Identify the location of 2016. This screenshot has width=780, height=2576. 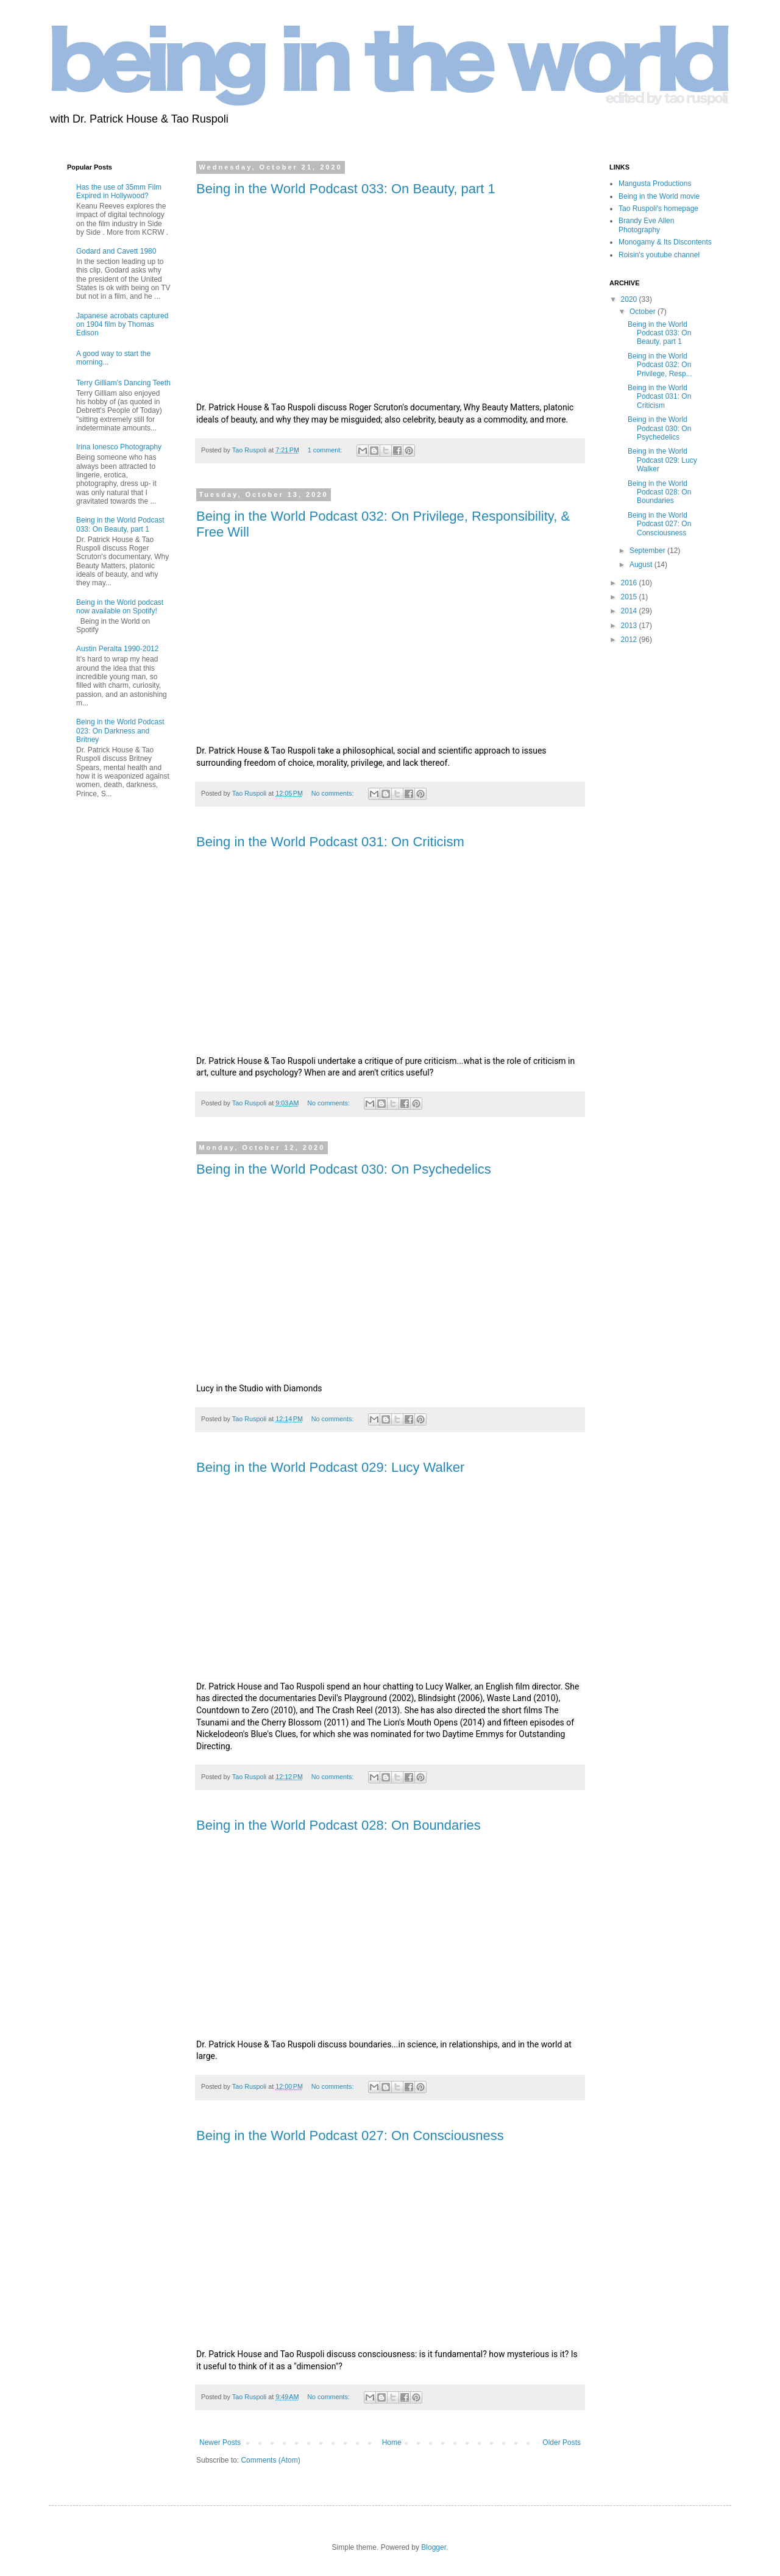
(630, 583).